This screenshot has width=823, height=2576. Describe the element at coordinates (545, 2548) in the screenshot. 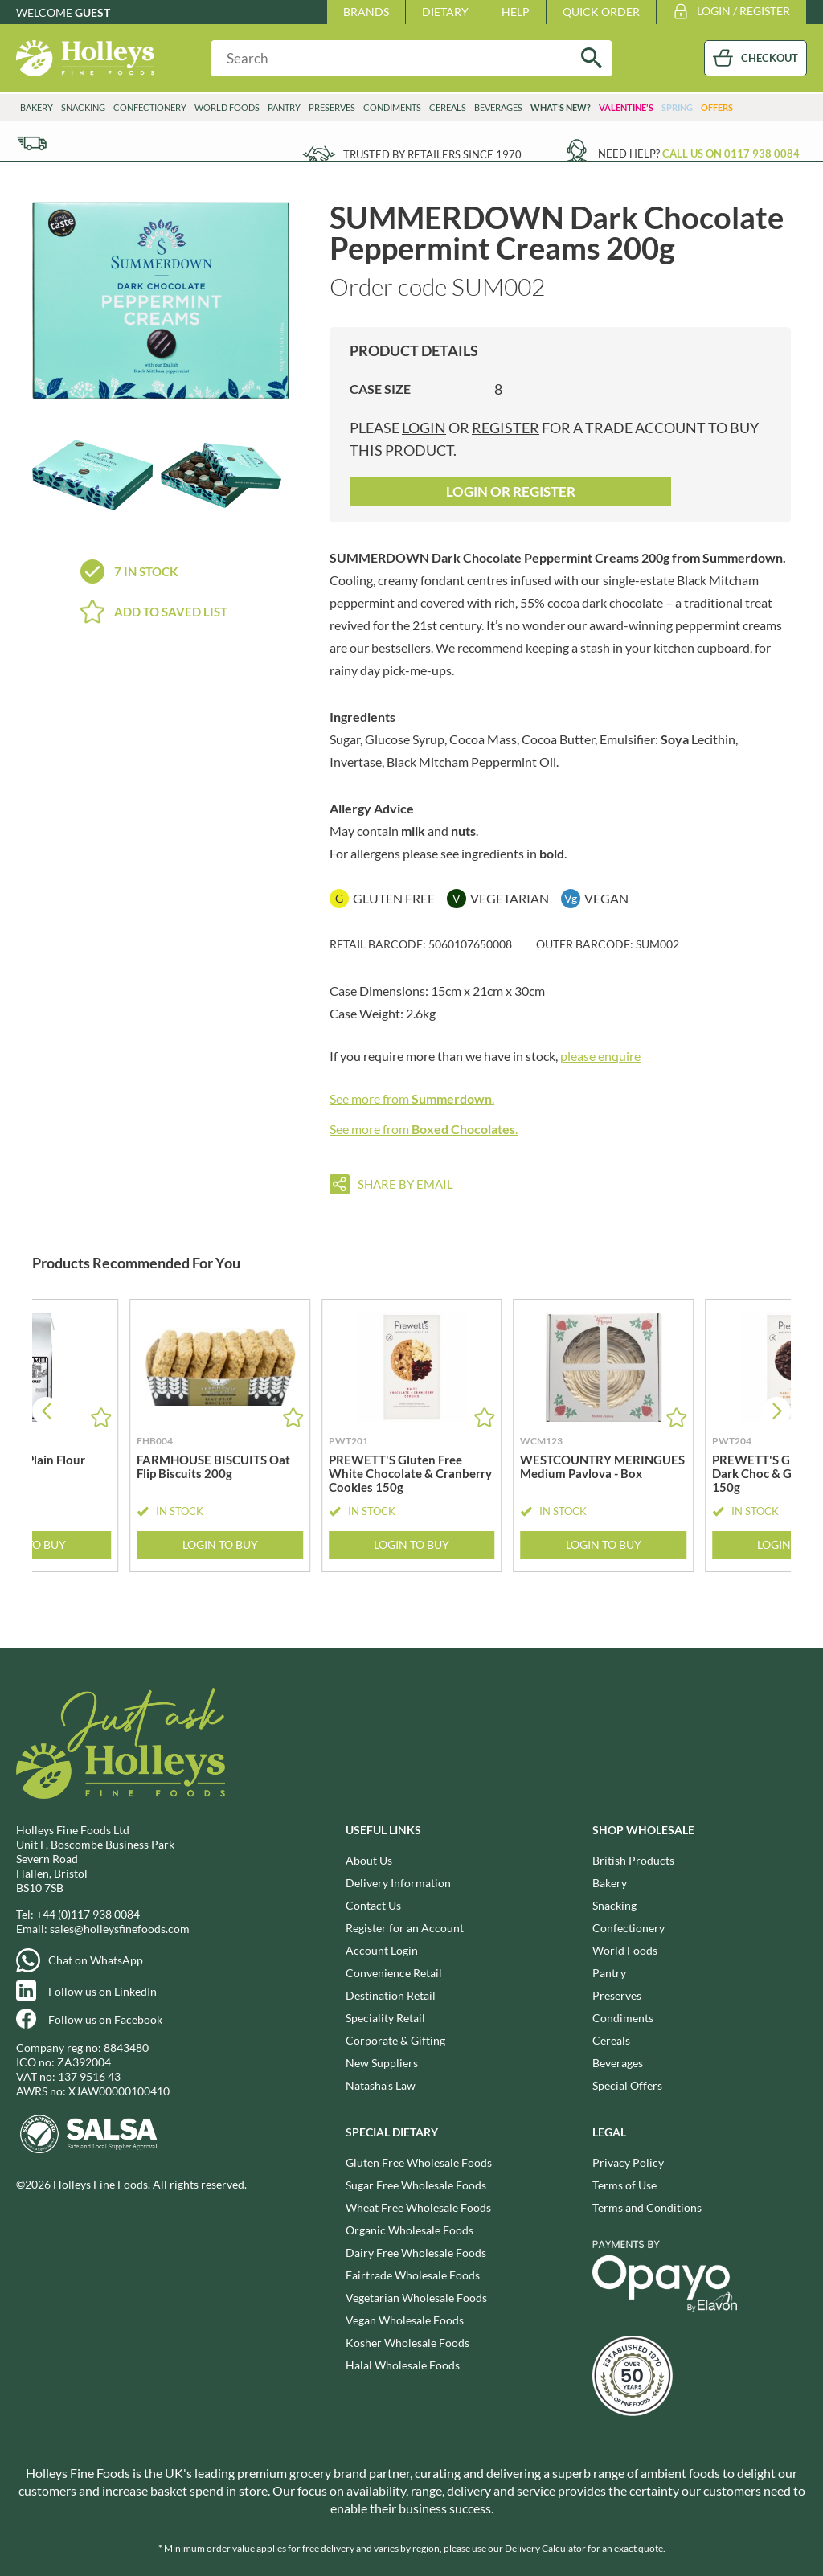

I see `Delivery Calculator` at that location.